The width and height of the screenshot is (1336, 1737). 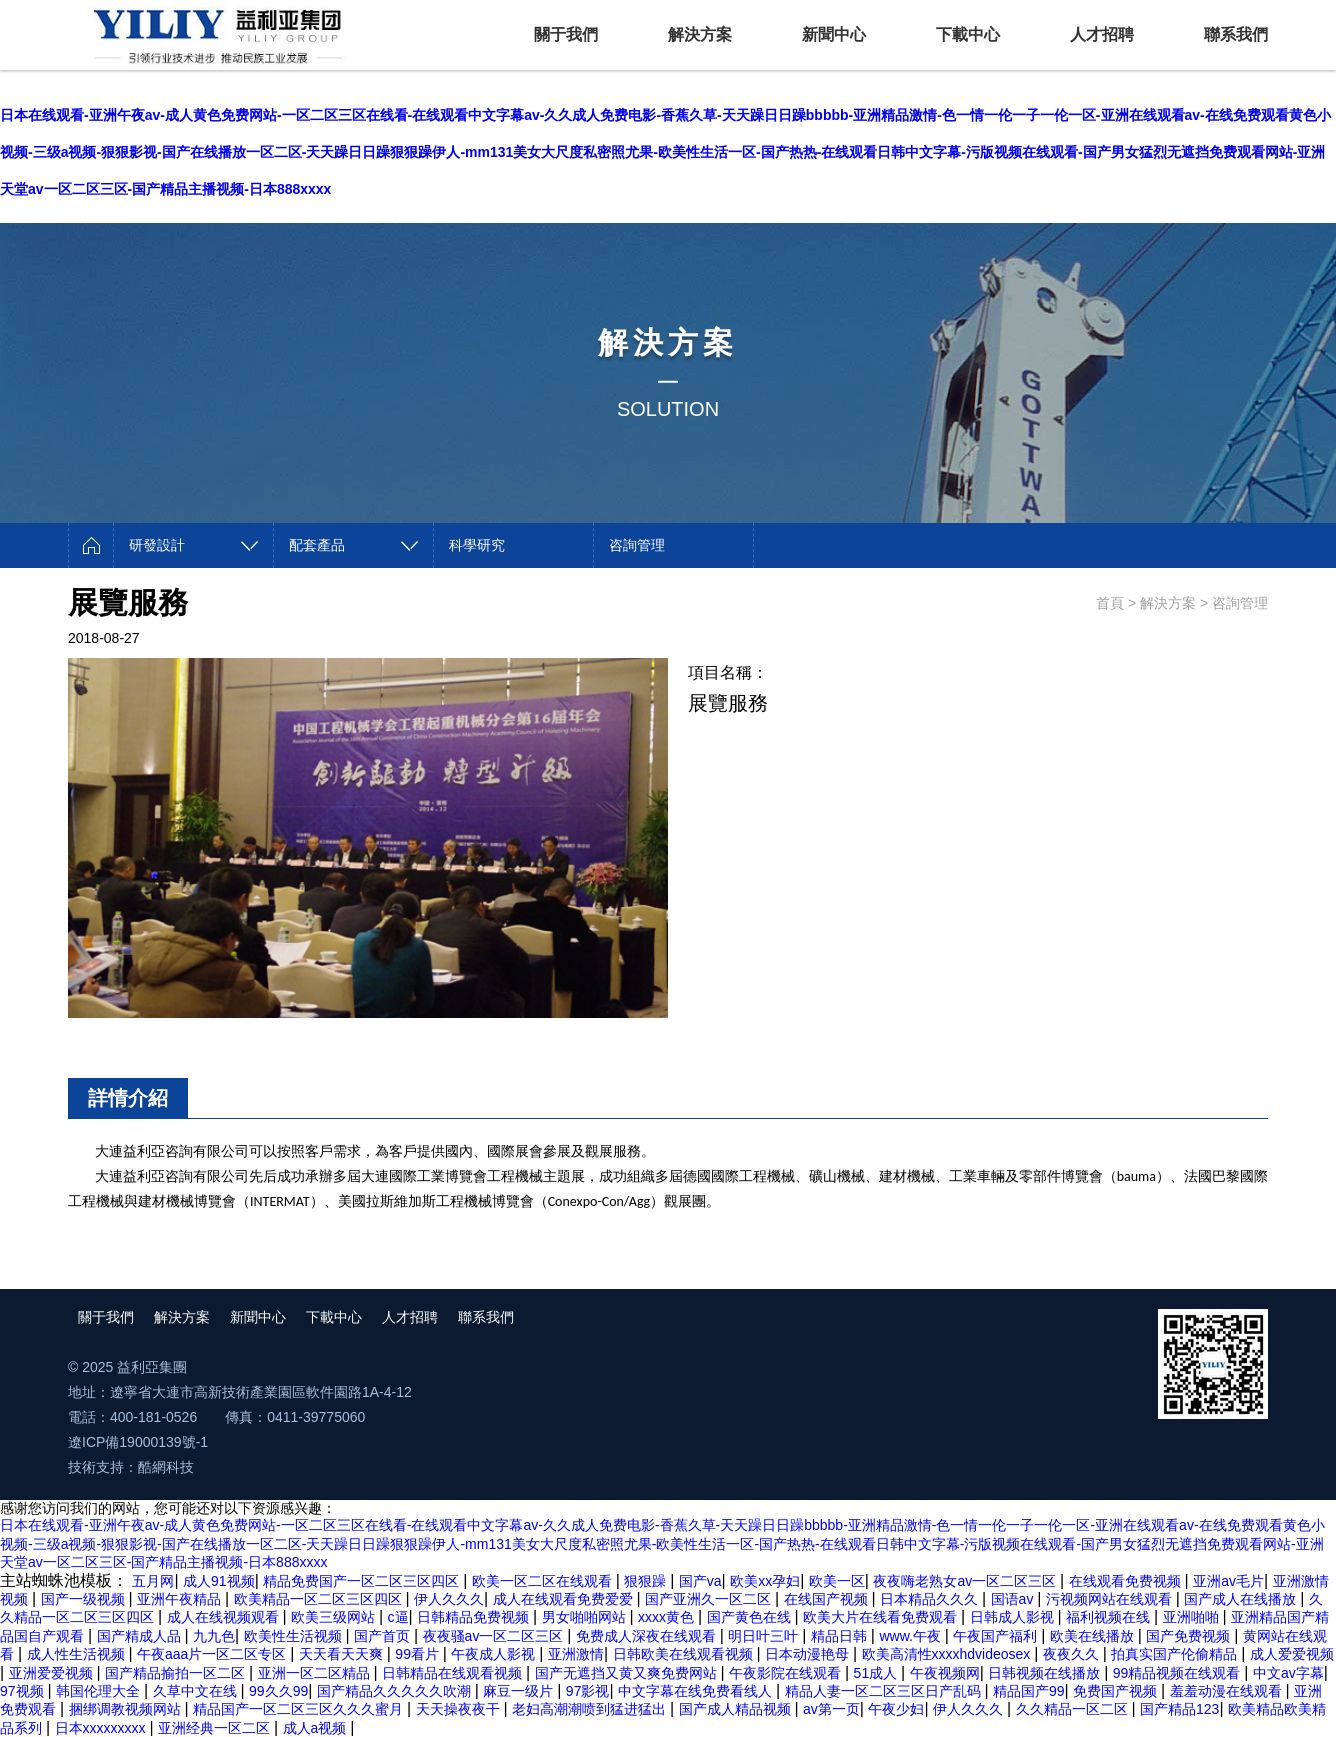 I want to click on 免费国产视频, so click(x=1117, y=1691).